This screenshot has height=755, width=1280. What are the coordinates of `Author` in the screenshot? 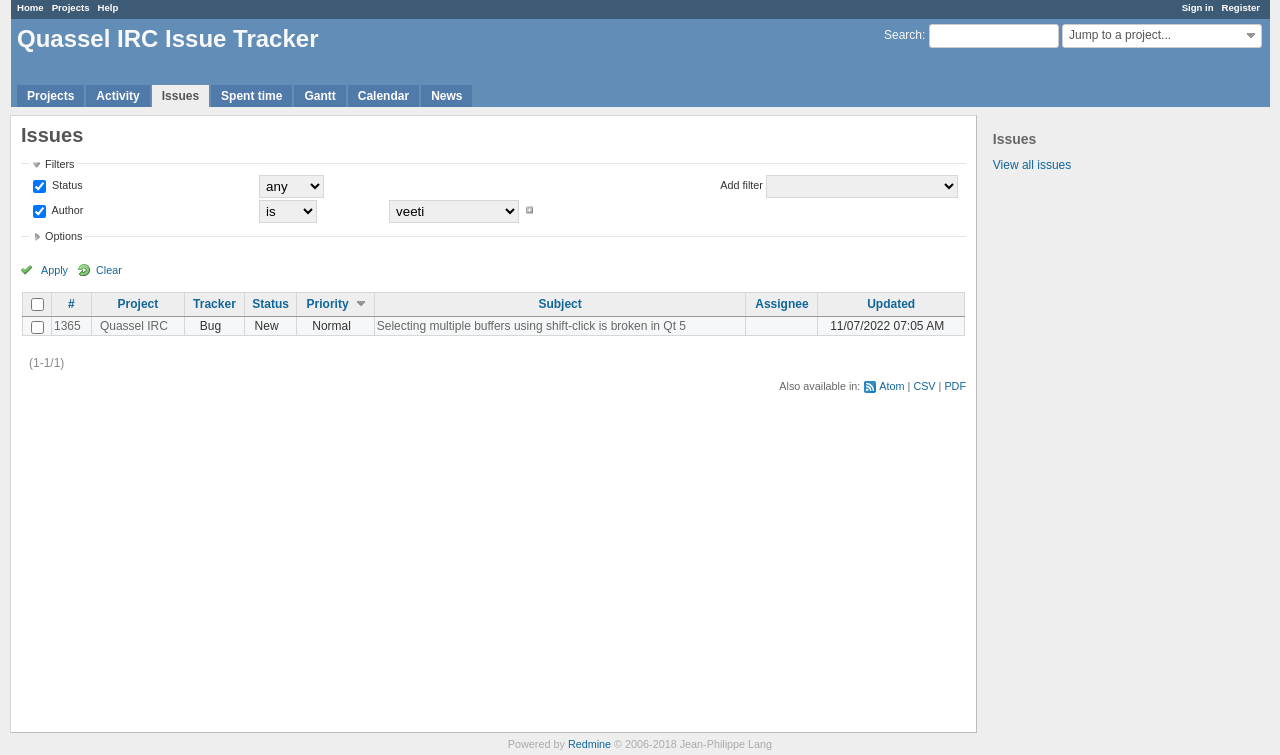 It's located at (66, 210).